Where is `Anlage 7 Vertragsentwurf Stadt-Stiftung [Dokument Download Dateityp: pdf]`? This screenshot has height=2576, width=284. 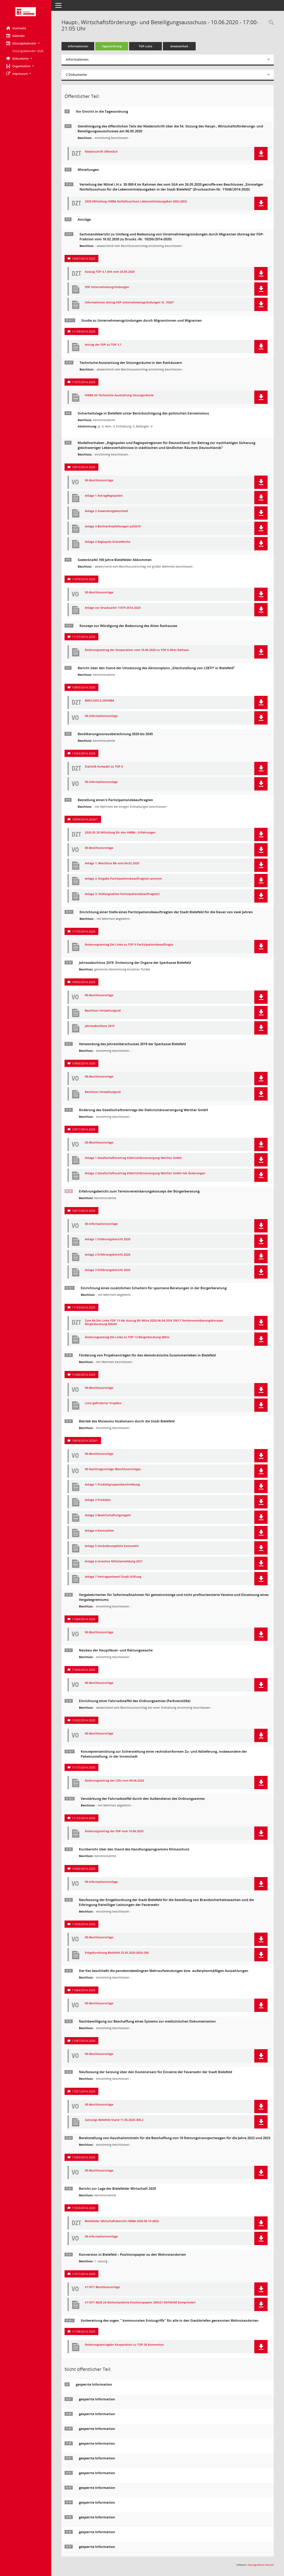
Anlage 7 Vertragsentwurf Stadt-Stiftung [Dokument Download Dateityp: pdf] is located at coordinates (113, 1577).